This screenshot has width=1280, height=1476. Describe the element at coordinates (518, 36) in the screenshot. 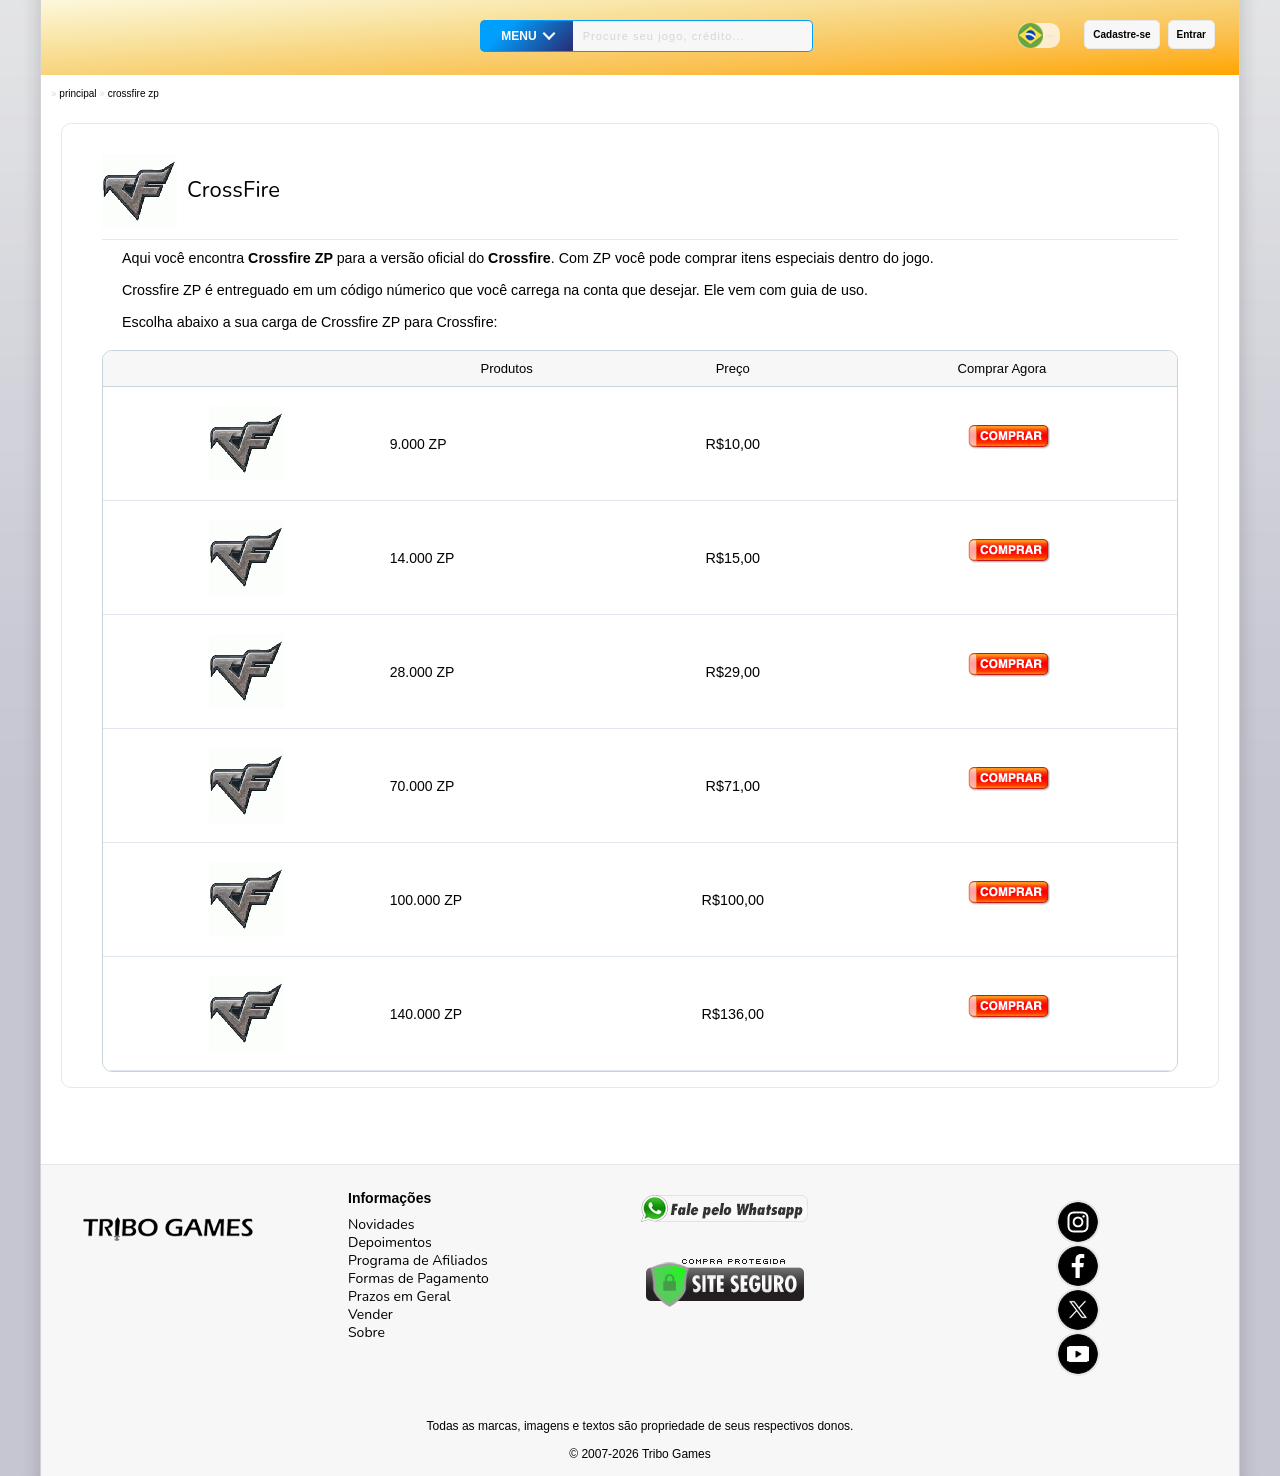

I see `MENU` at that location.